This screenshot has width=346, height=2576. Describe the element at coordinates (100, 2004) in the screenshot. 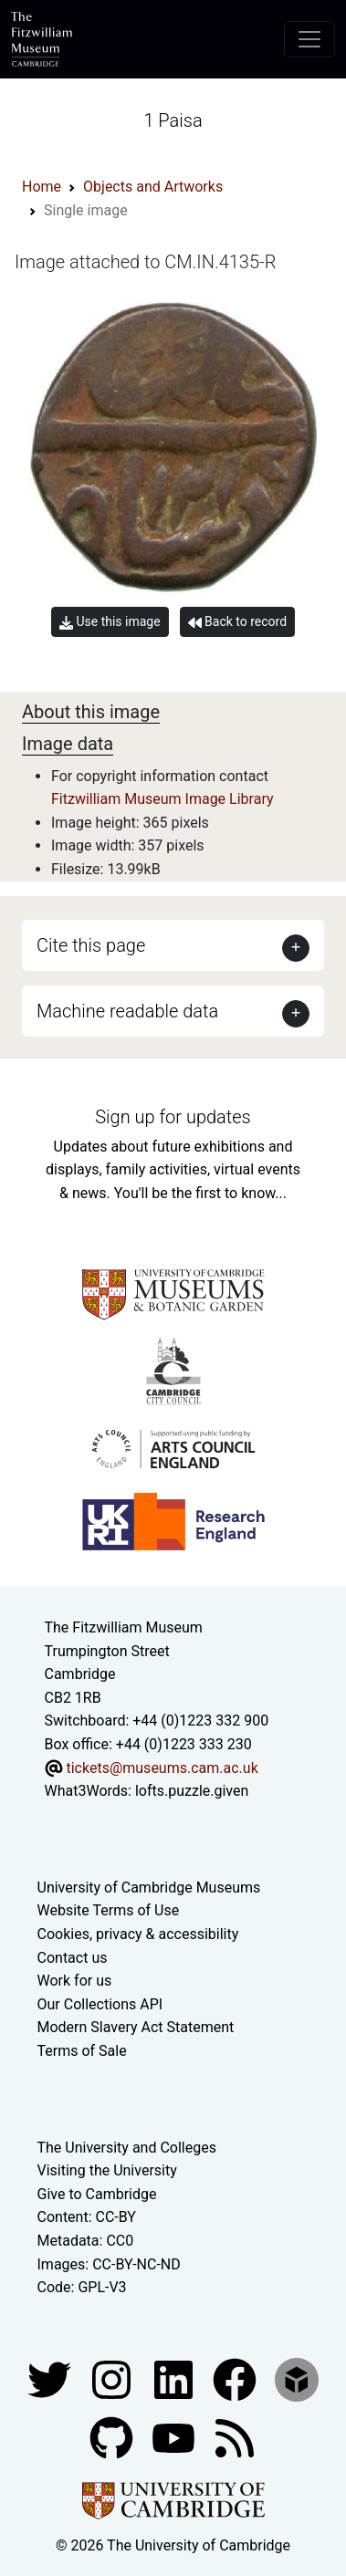

I see `Our Collections API` at that location.